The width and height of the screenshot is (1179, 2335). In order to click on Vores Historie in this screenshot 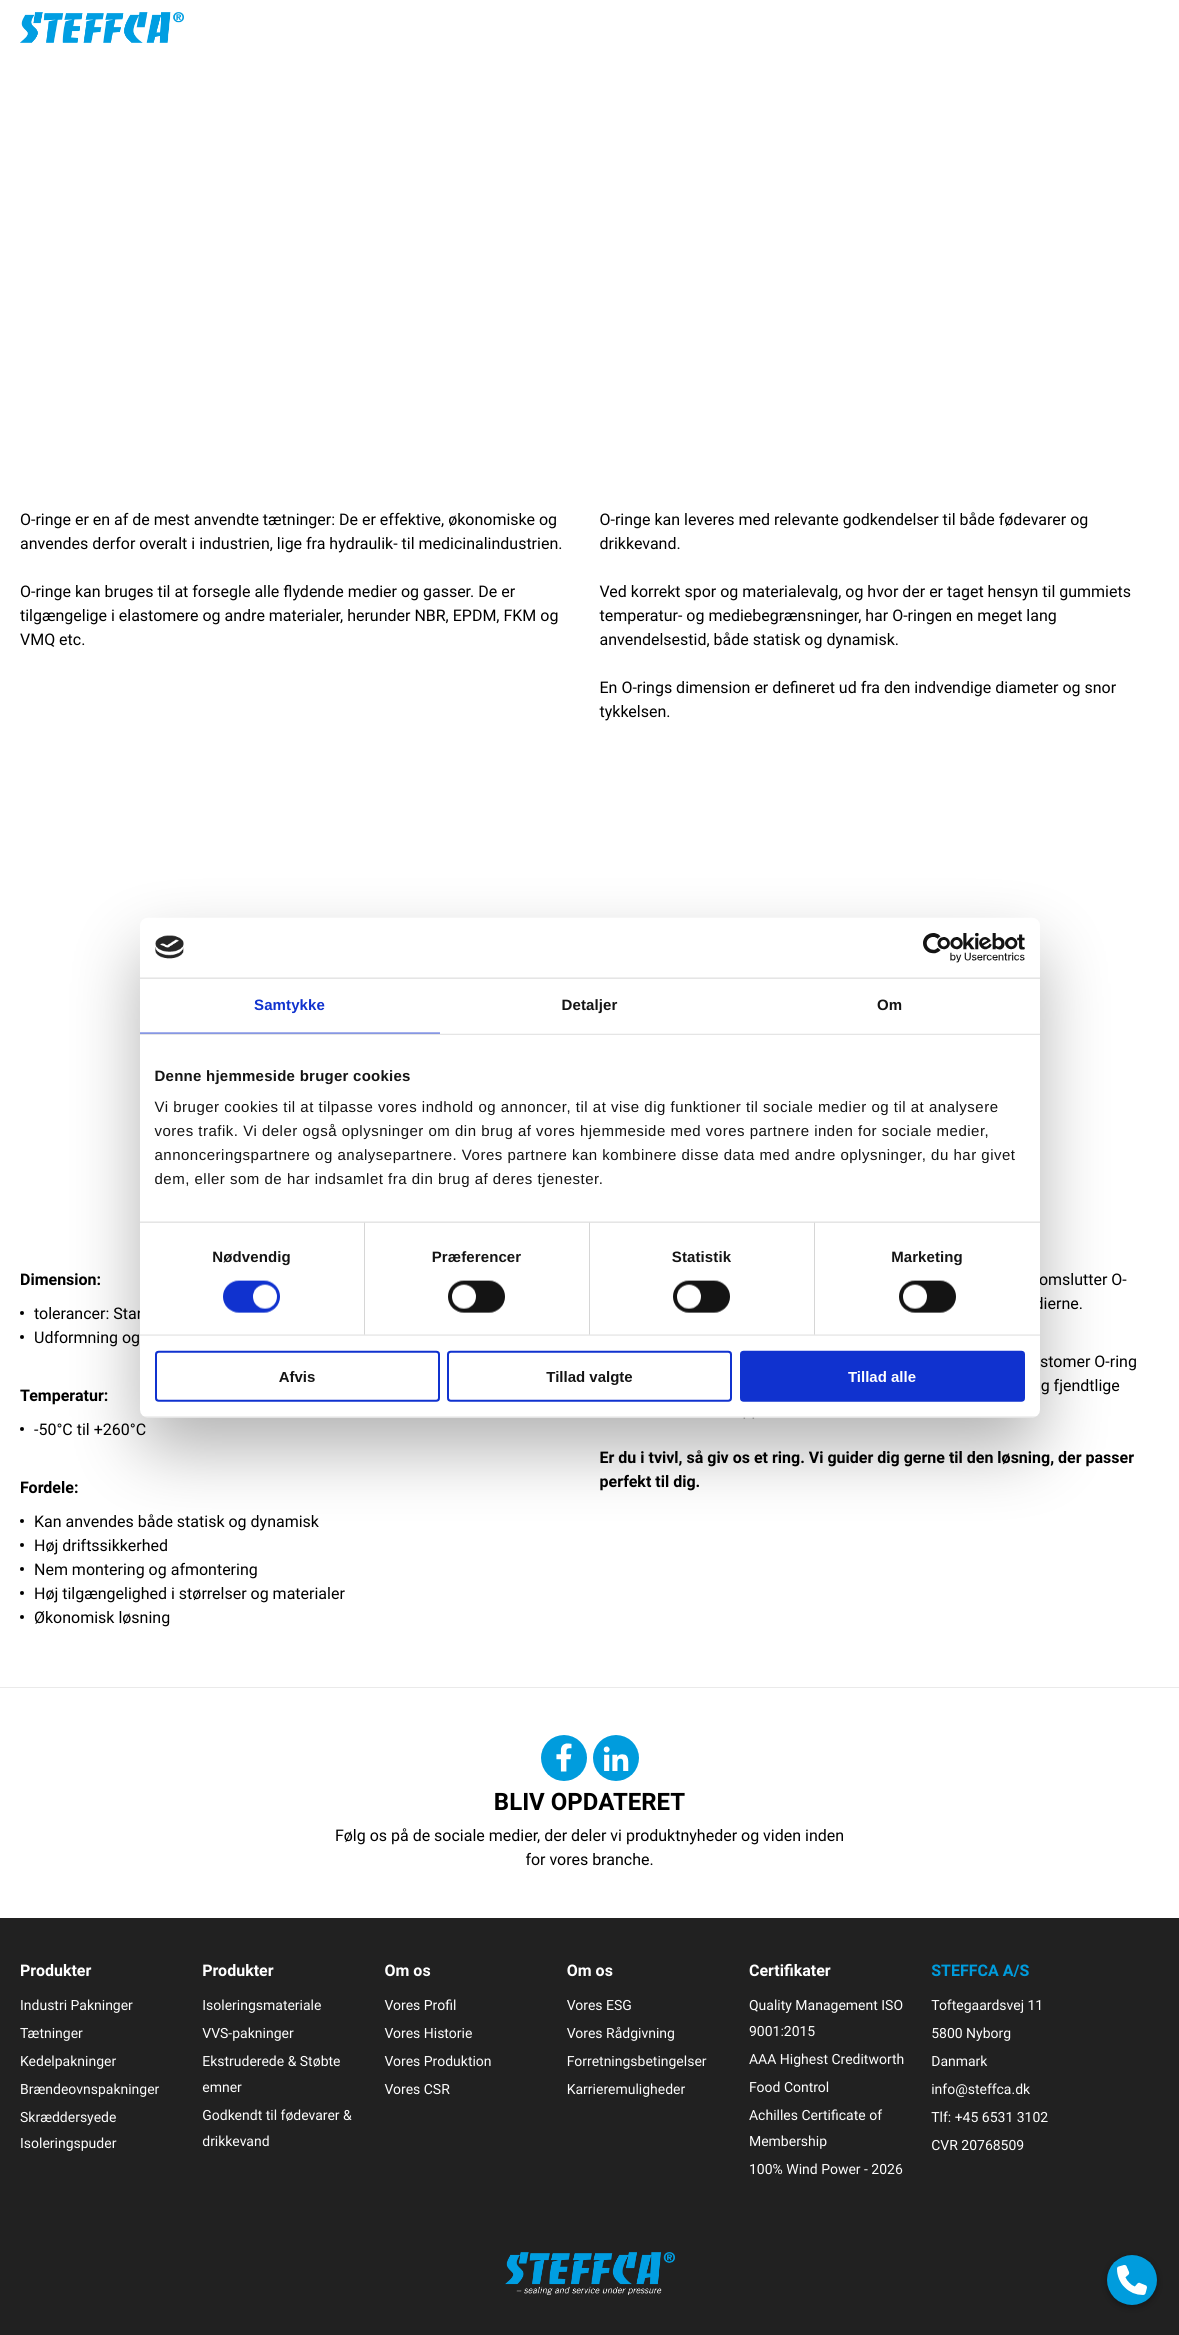, I will do `click(428, 2033)`.